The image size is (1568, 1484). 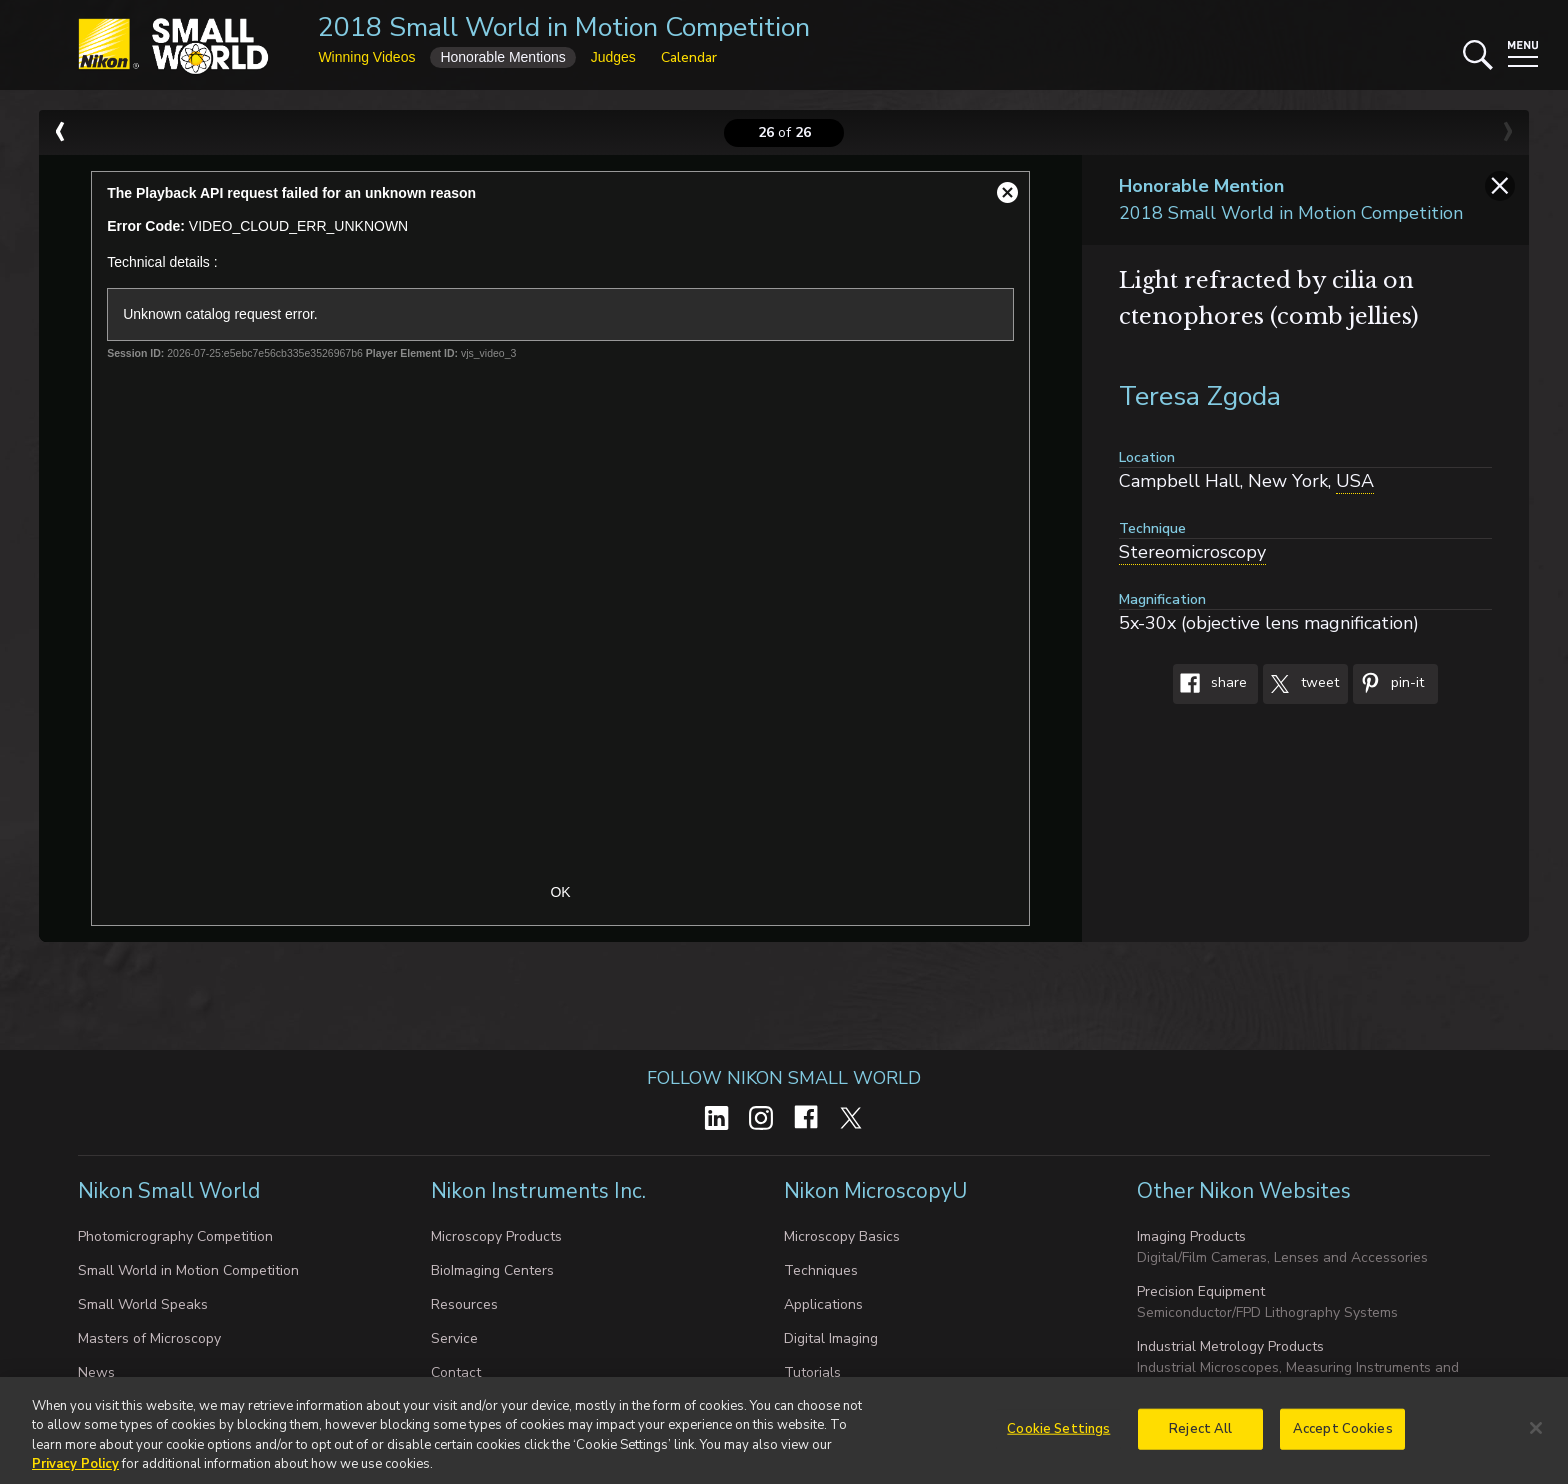 What do you see at coordinates (831, 1338) in the screenshot?
I see `Digital Imaging` at bounding box center [831, 1338].